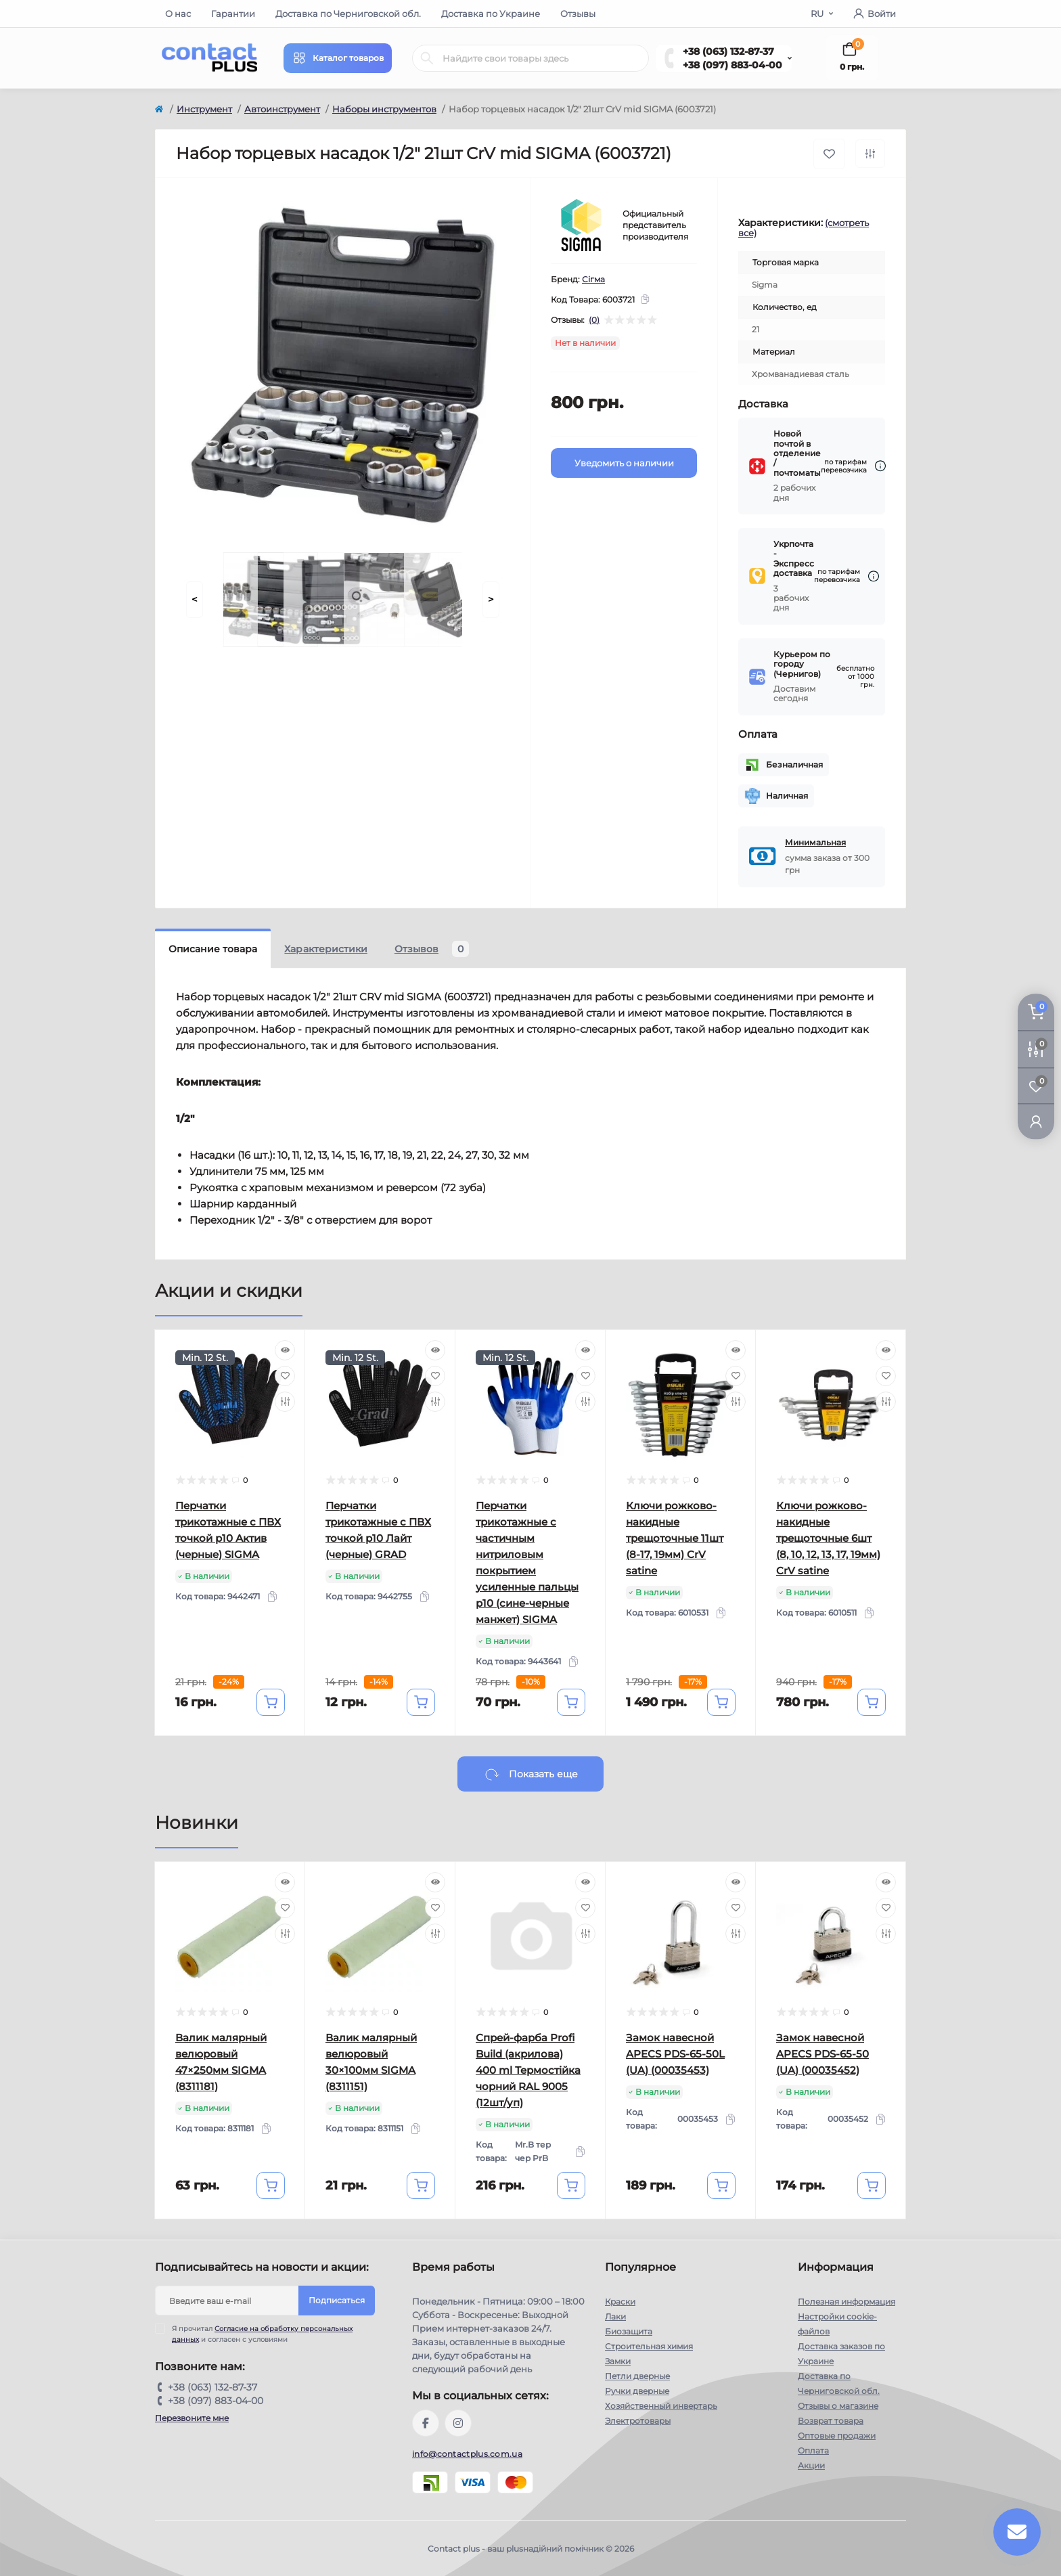  Describe the element at coordinates (528, 2070) in the screenshot. I see `Спрей-фарба Profi Build (акрилова) 400 ml Термостійка чорний RAL 9005 (12шт/уп)` at that location.